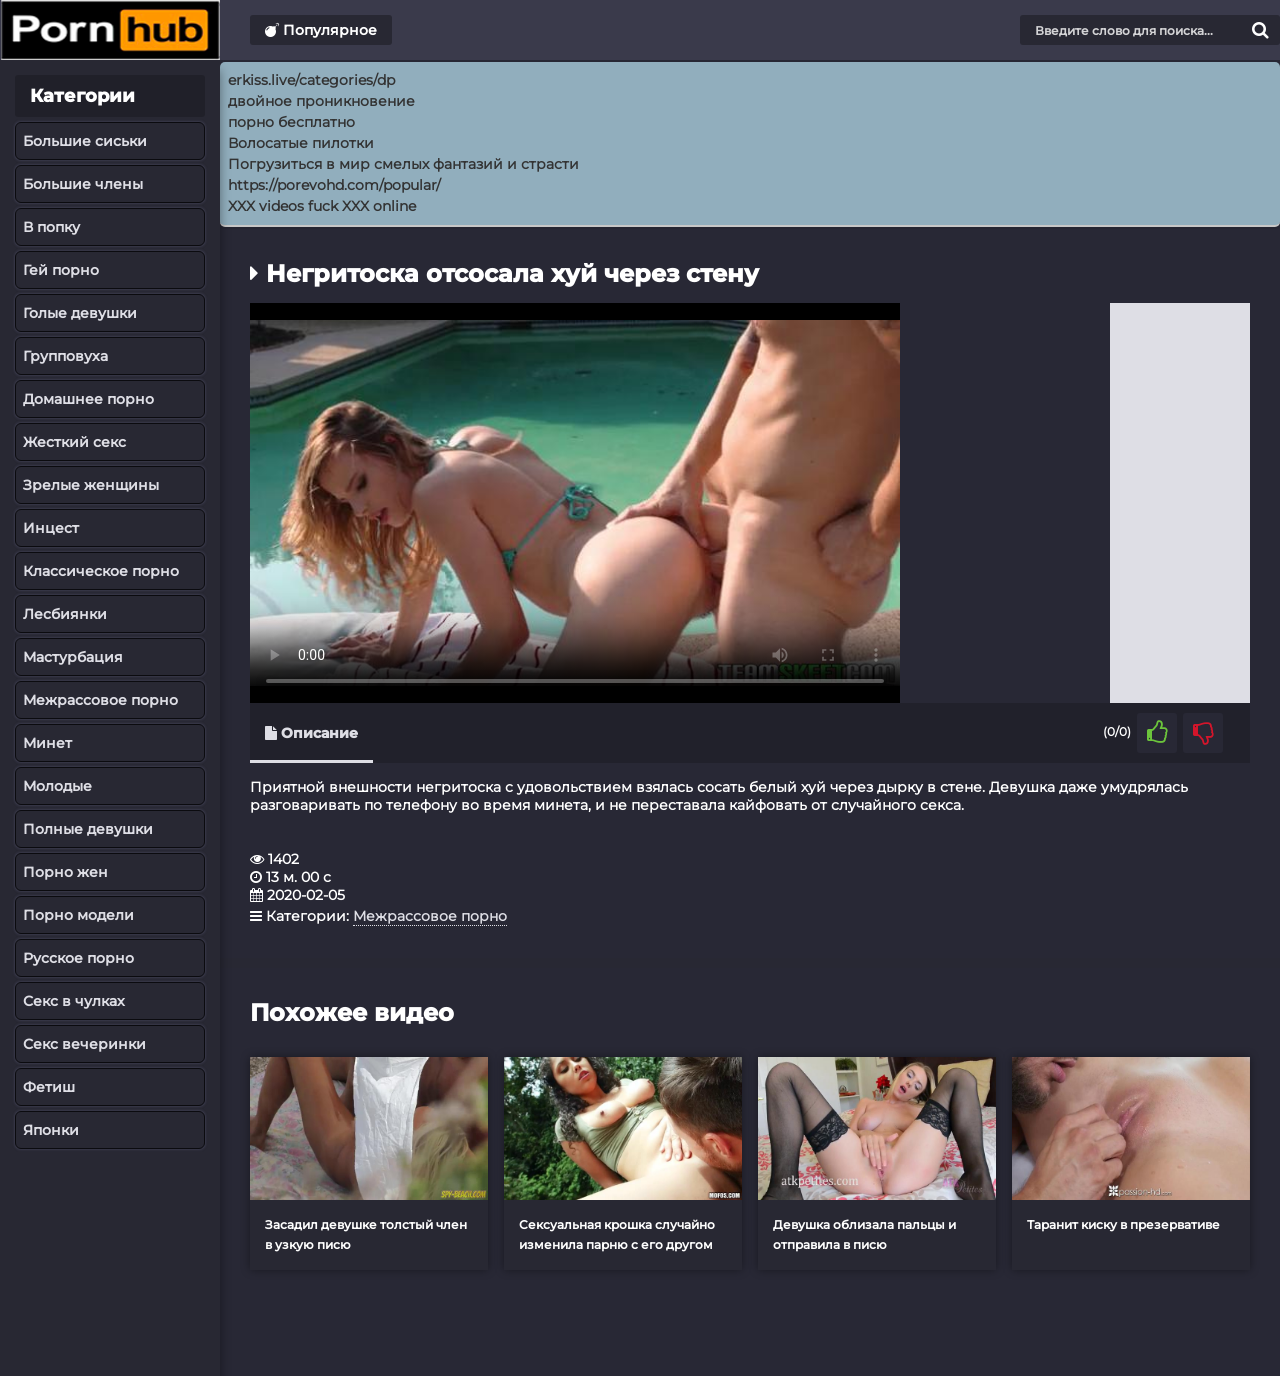 The height and width of the screenshot is (1376, 1280). Describe the element at coordinates (65, 872) in the screenshot. I see `Порно жен` at that location.